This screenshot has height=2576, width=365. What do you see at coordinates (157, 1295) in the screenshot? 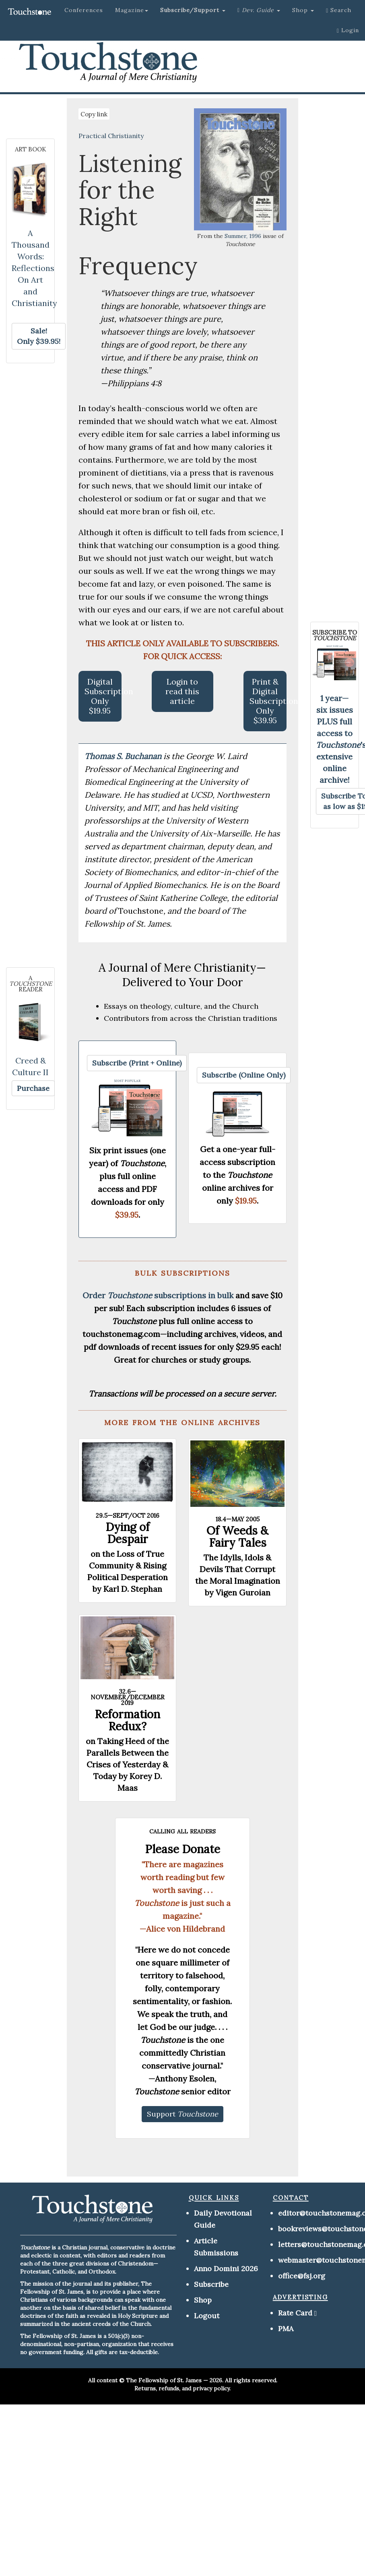
I see `Order subscriptions in bulk` at bounding box center [157, 1295].